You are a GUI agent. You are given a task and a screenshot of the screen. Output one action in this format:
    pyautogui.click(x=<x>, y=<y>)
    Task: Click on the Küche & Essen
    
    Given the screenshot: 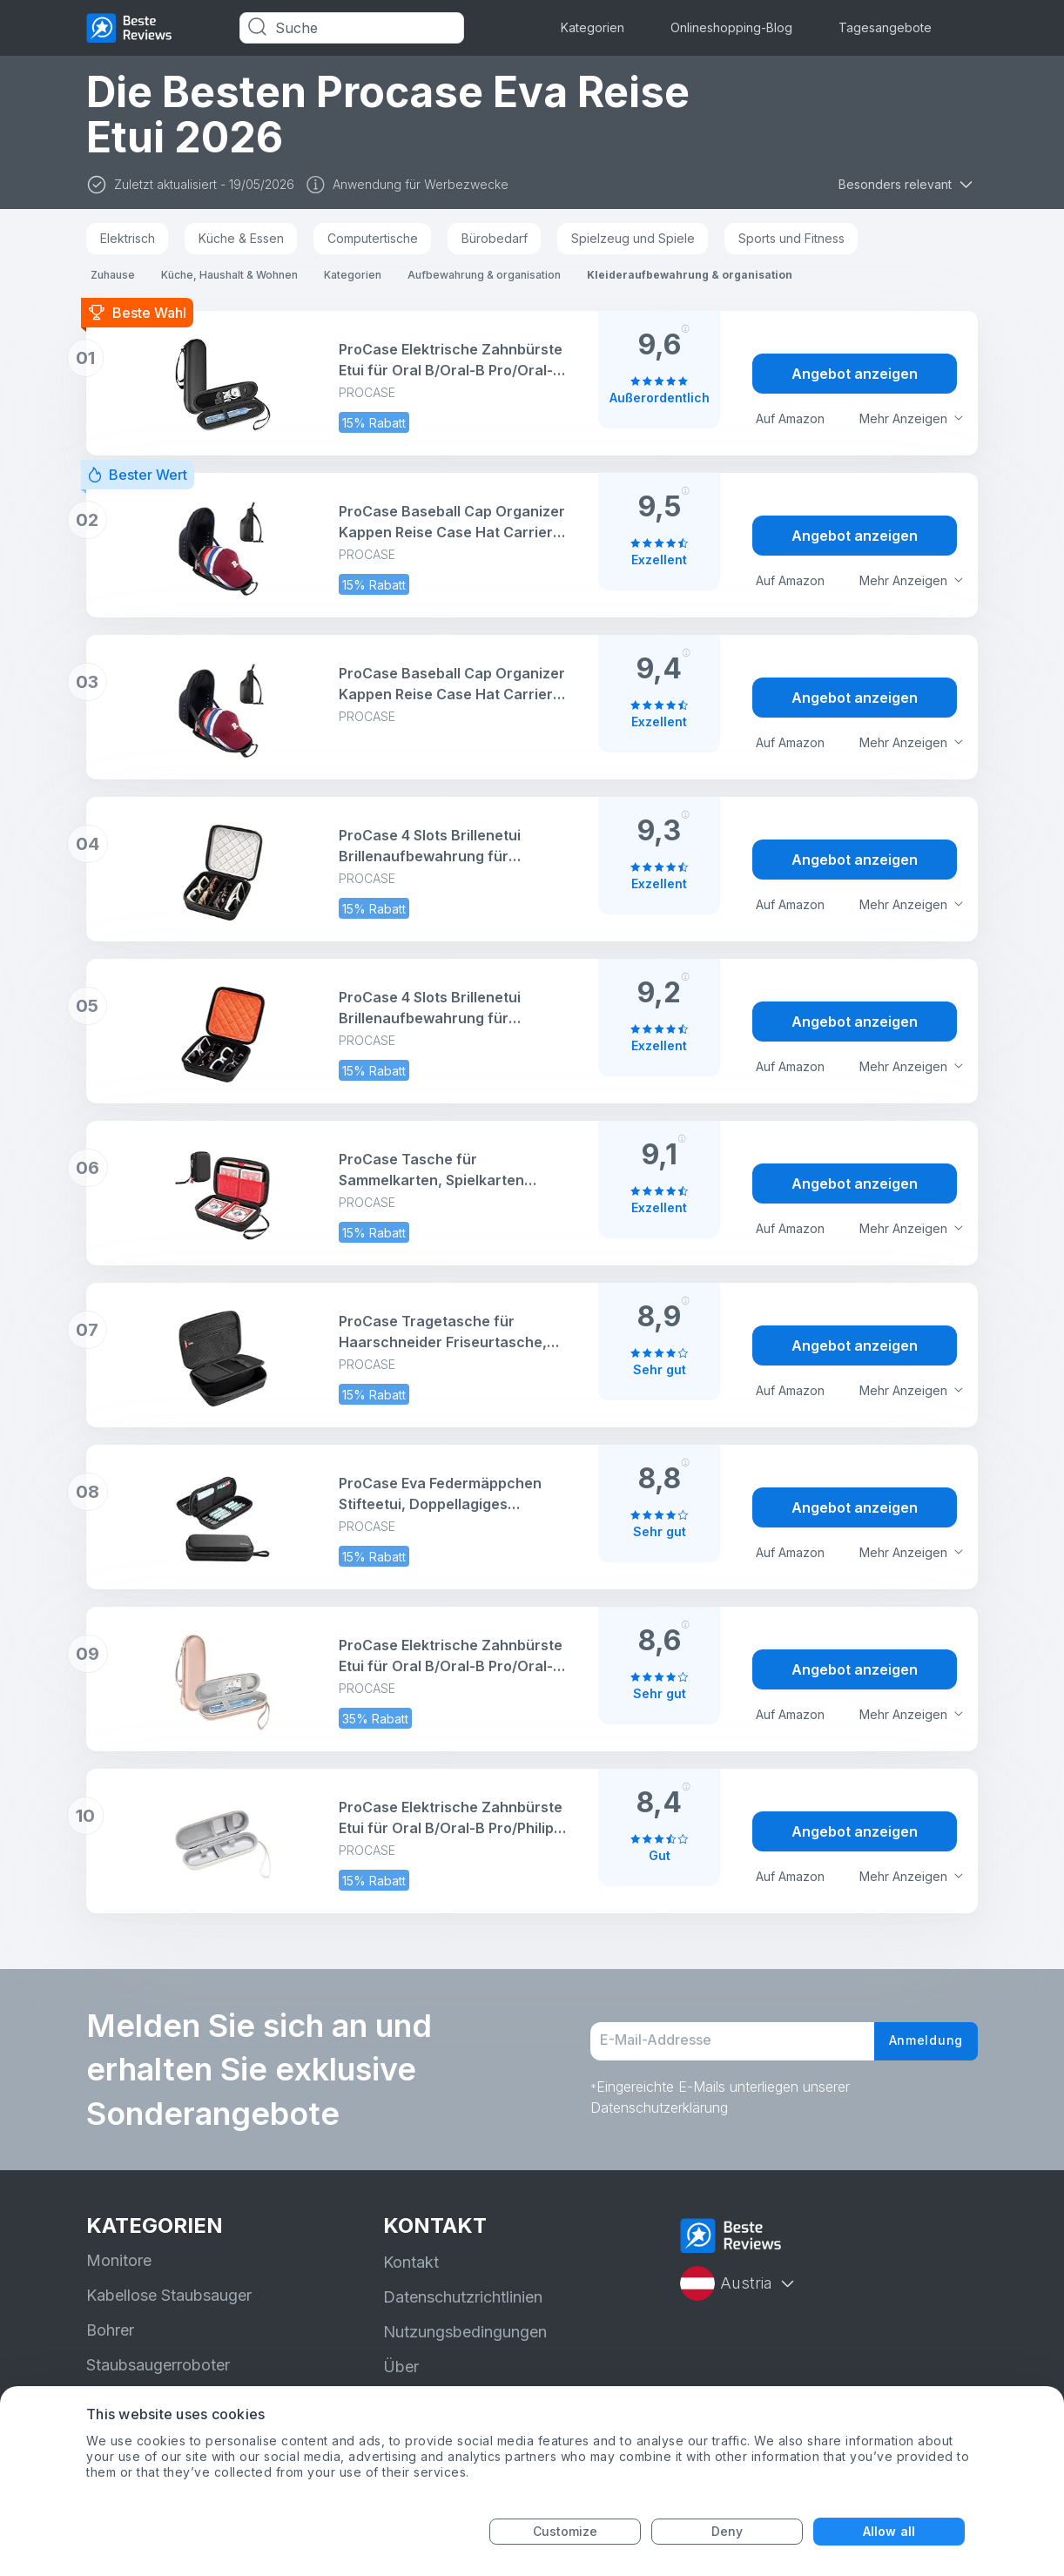 What is the action you would take?
    pyautogui.click(x=241, y=238)
    